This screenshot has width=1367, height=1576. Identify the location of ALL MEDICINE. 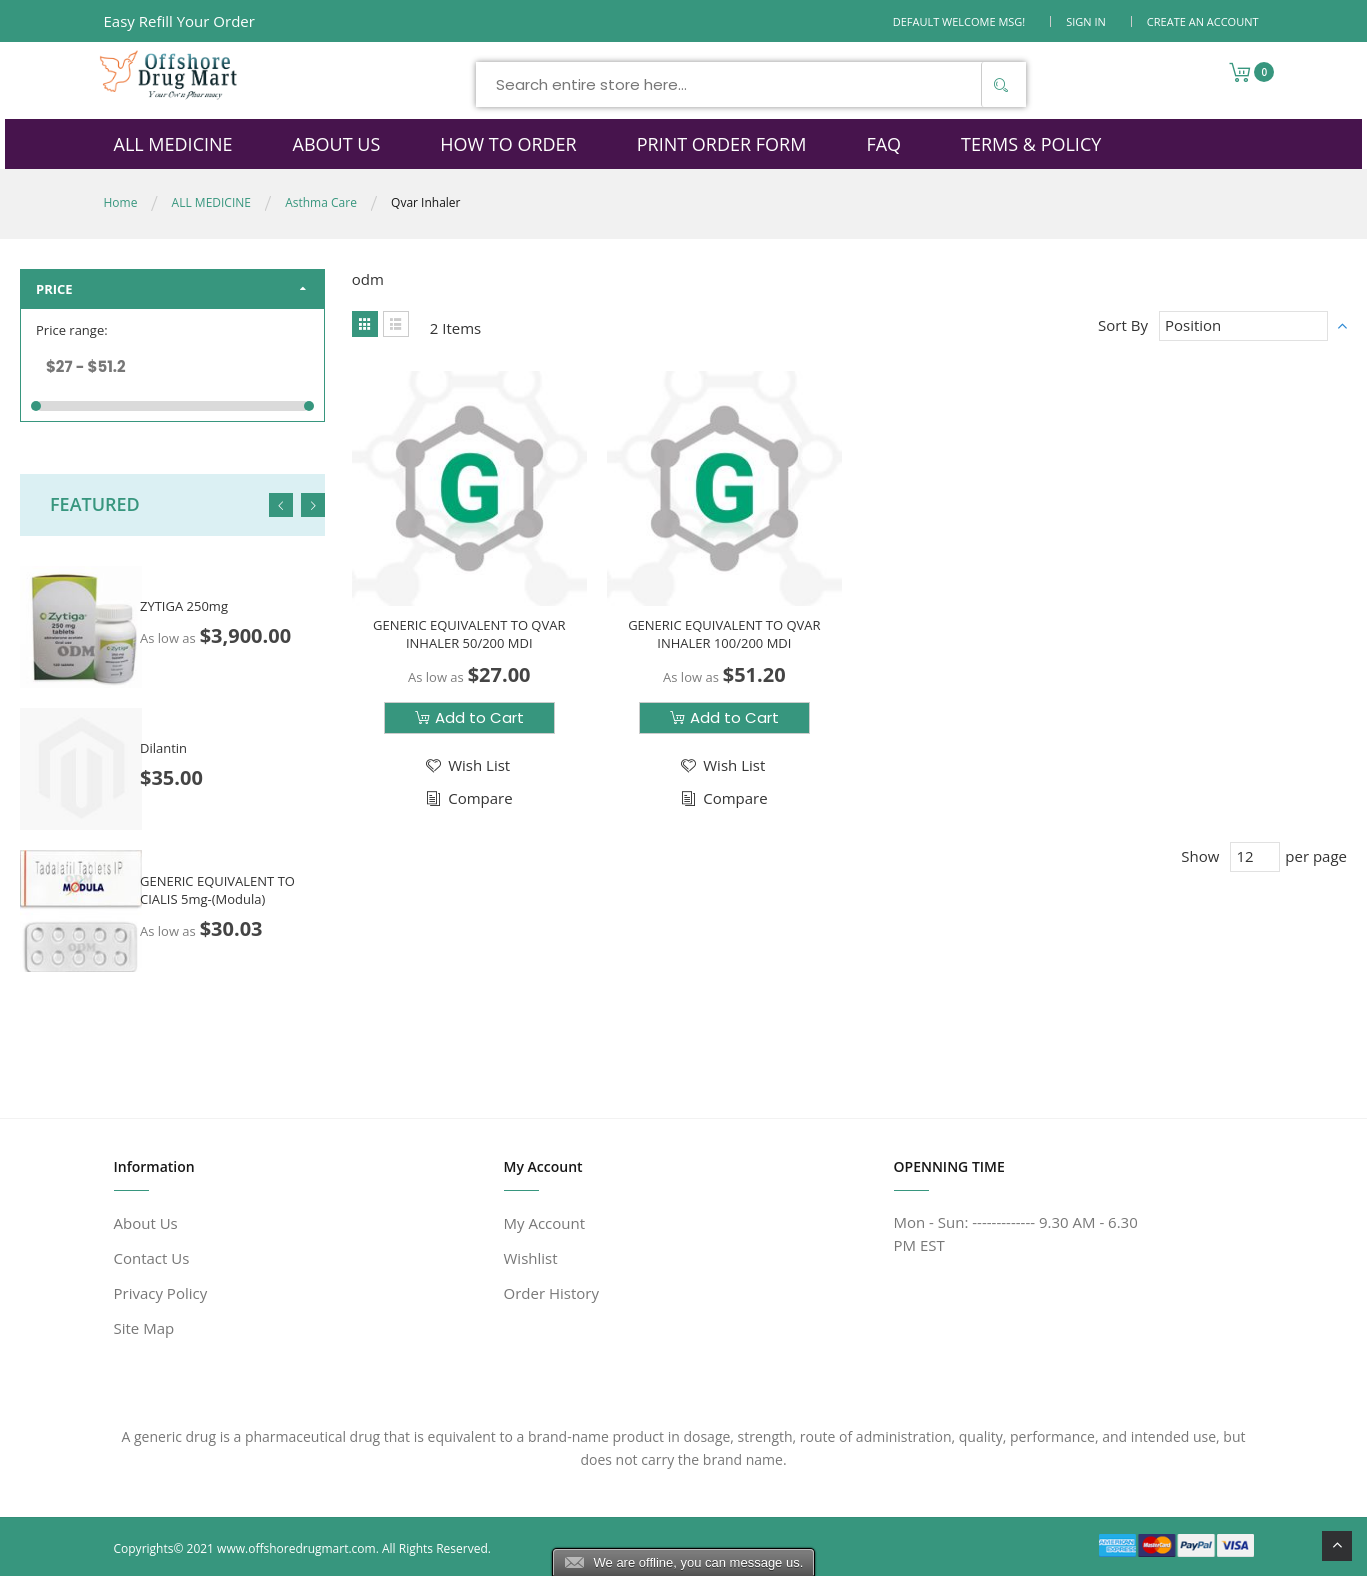
(211, 202).